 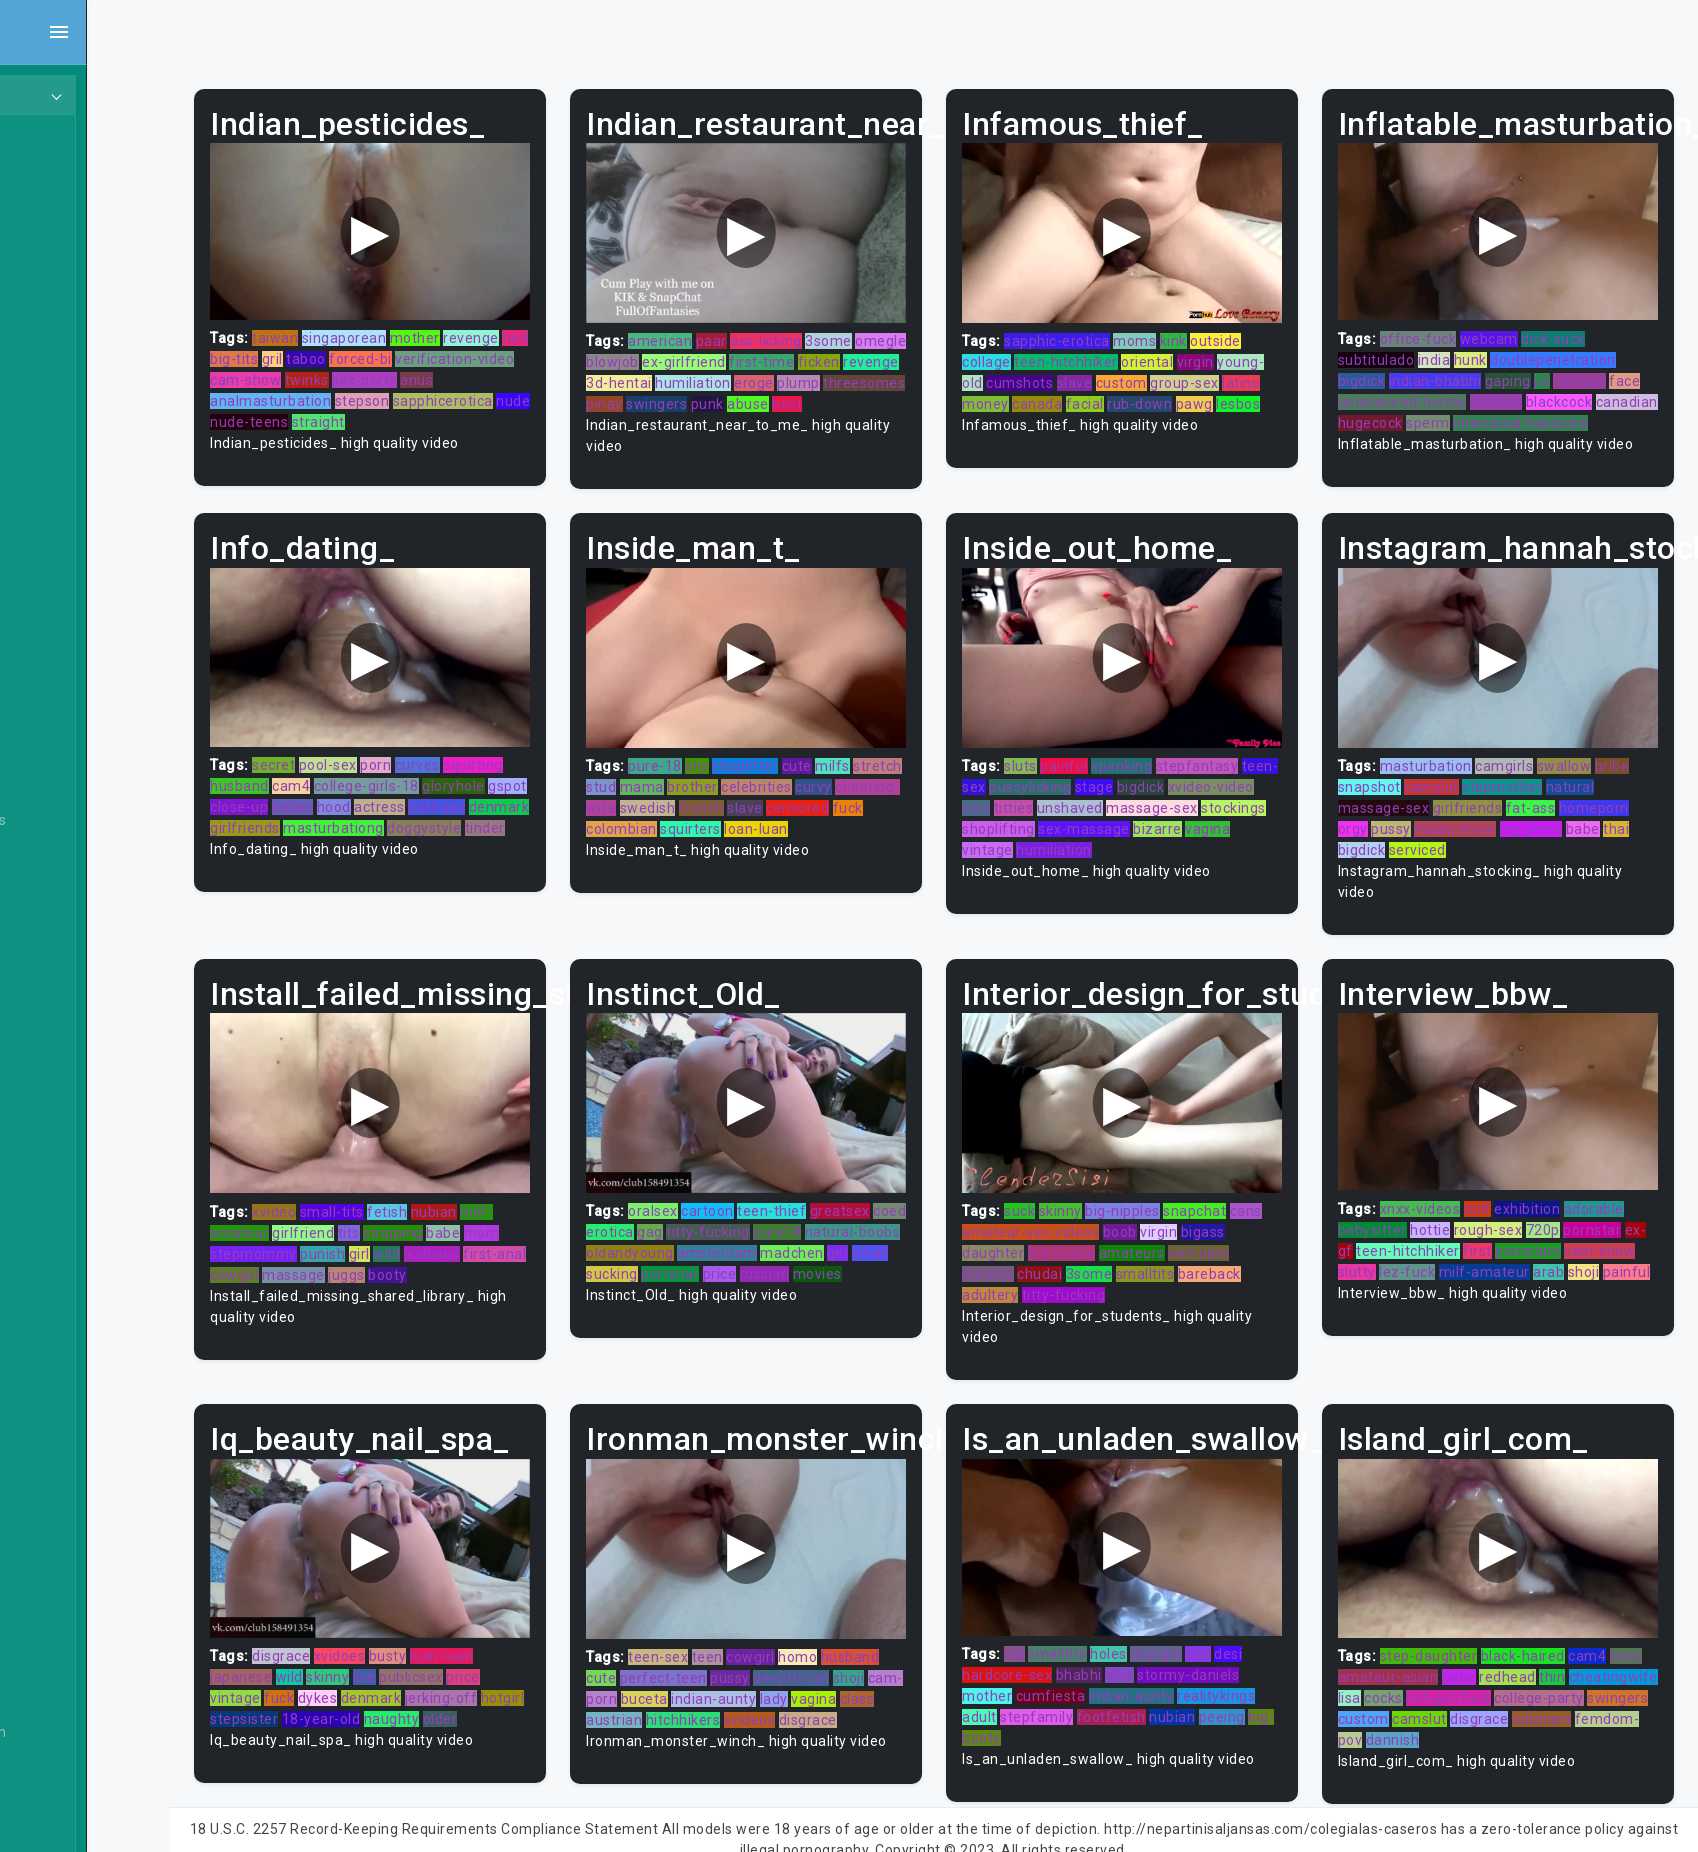 I want to click on singaporean, so click(x=434, y=326).